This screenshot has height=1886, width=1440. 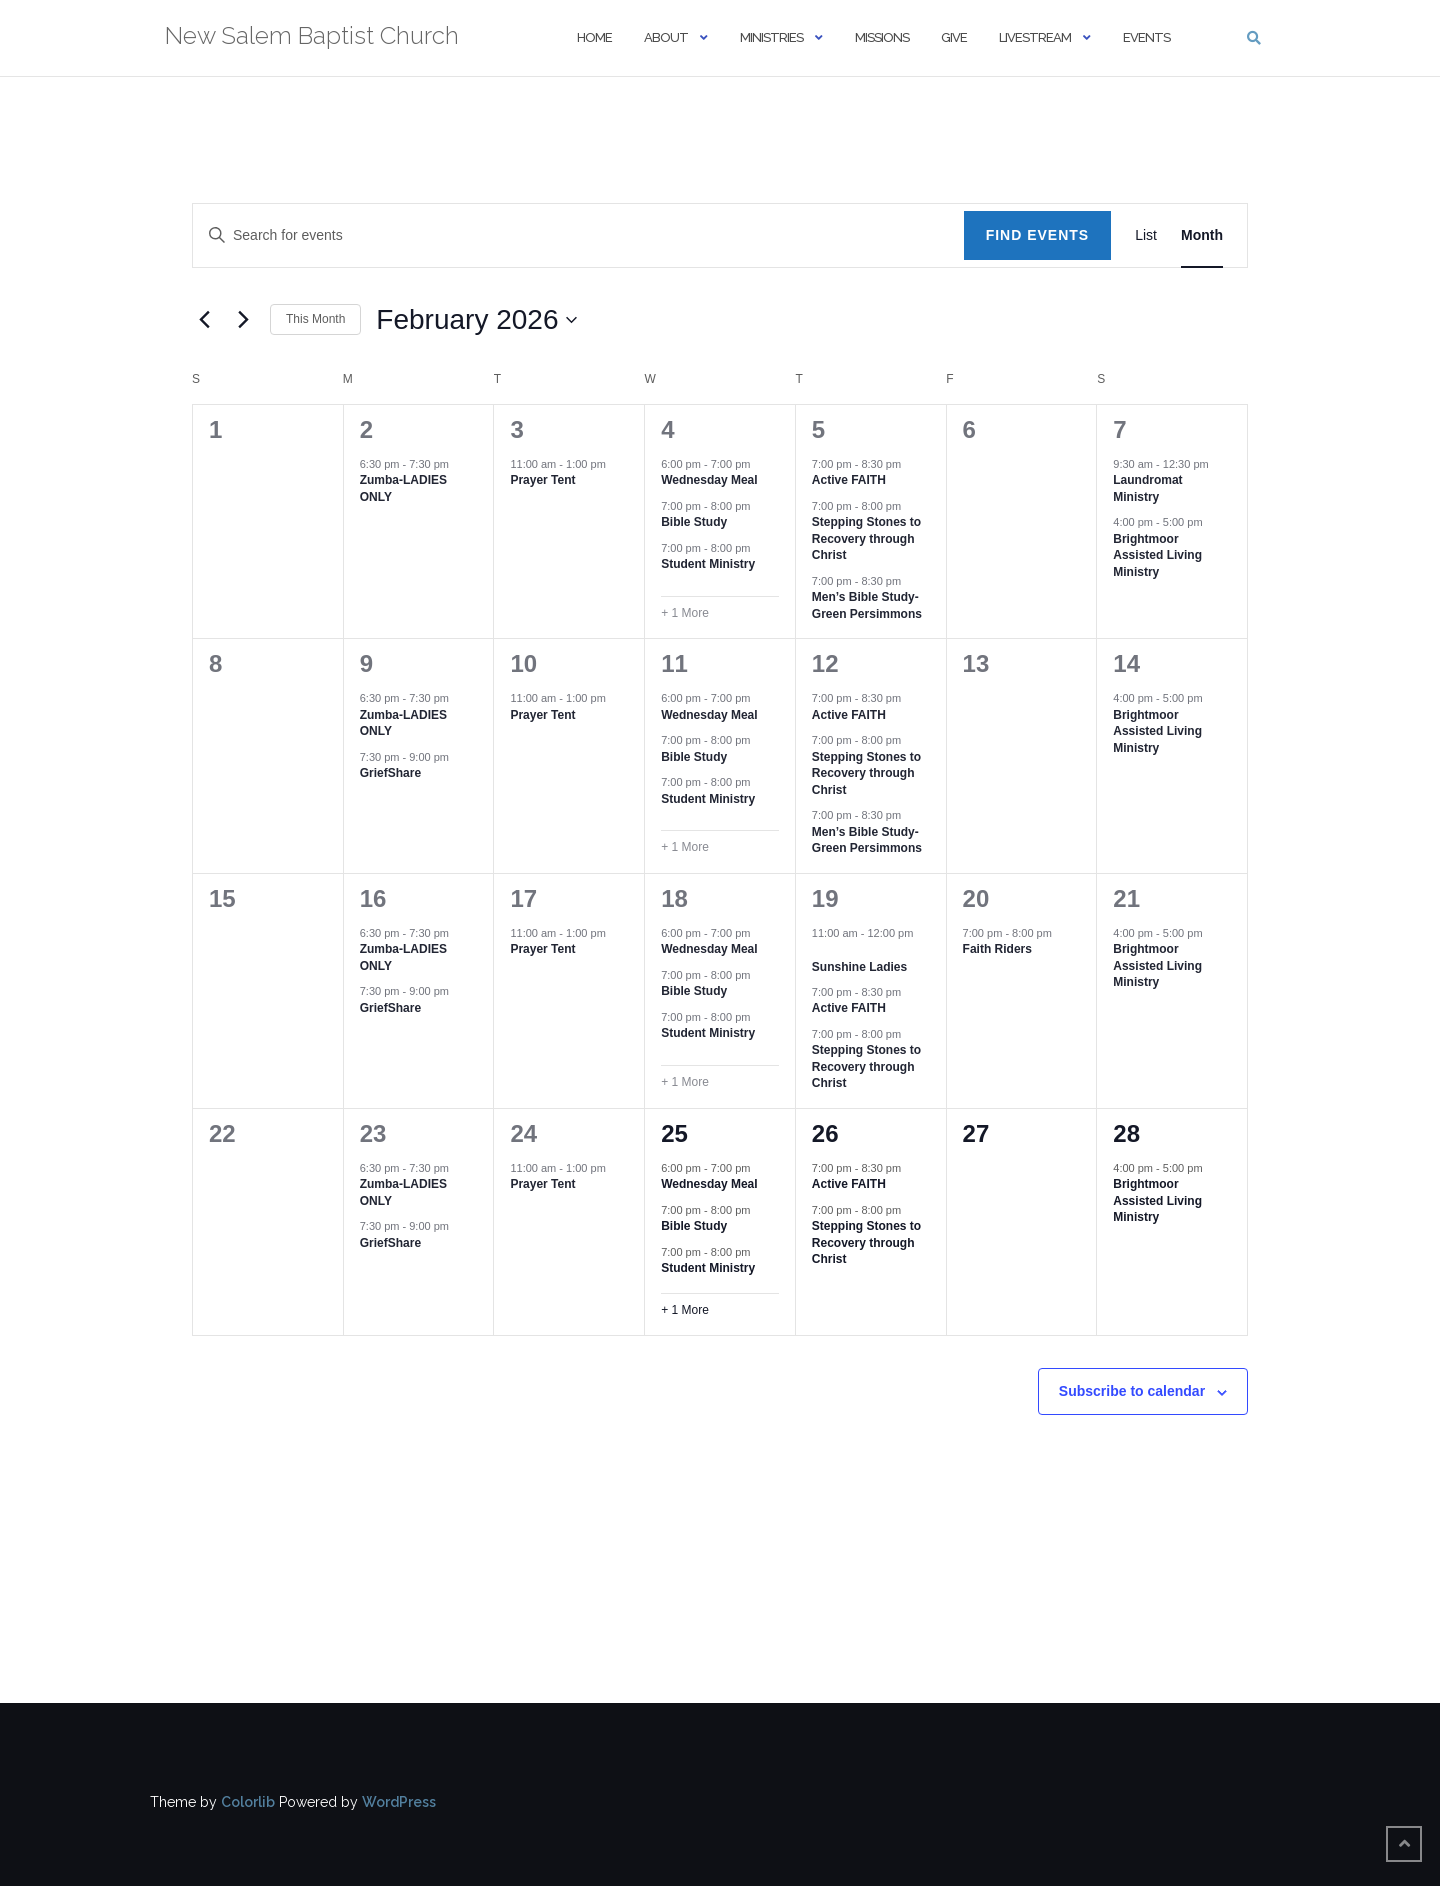 I want to click on [Event series: Sunshine Ladies], so click(x=819, y=950).